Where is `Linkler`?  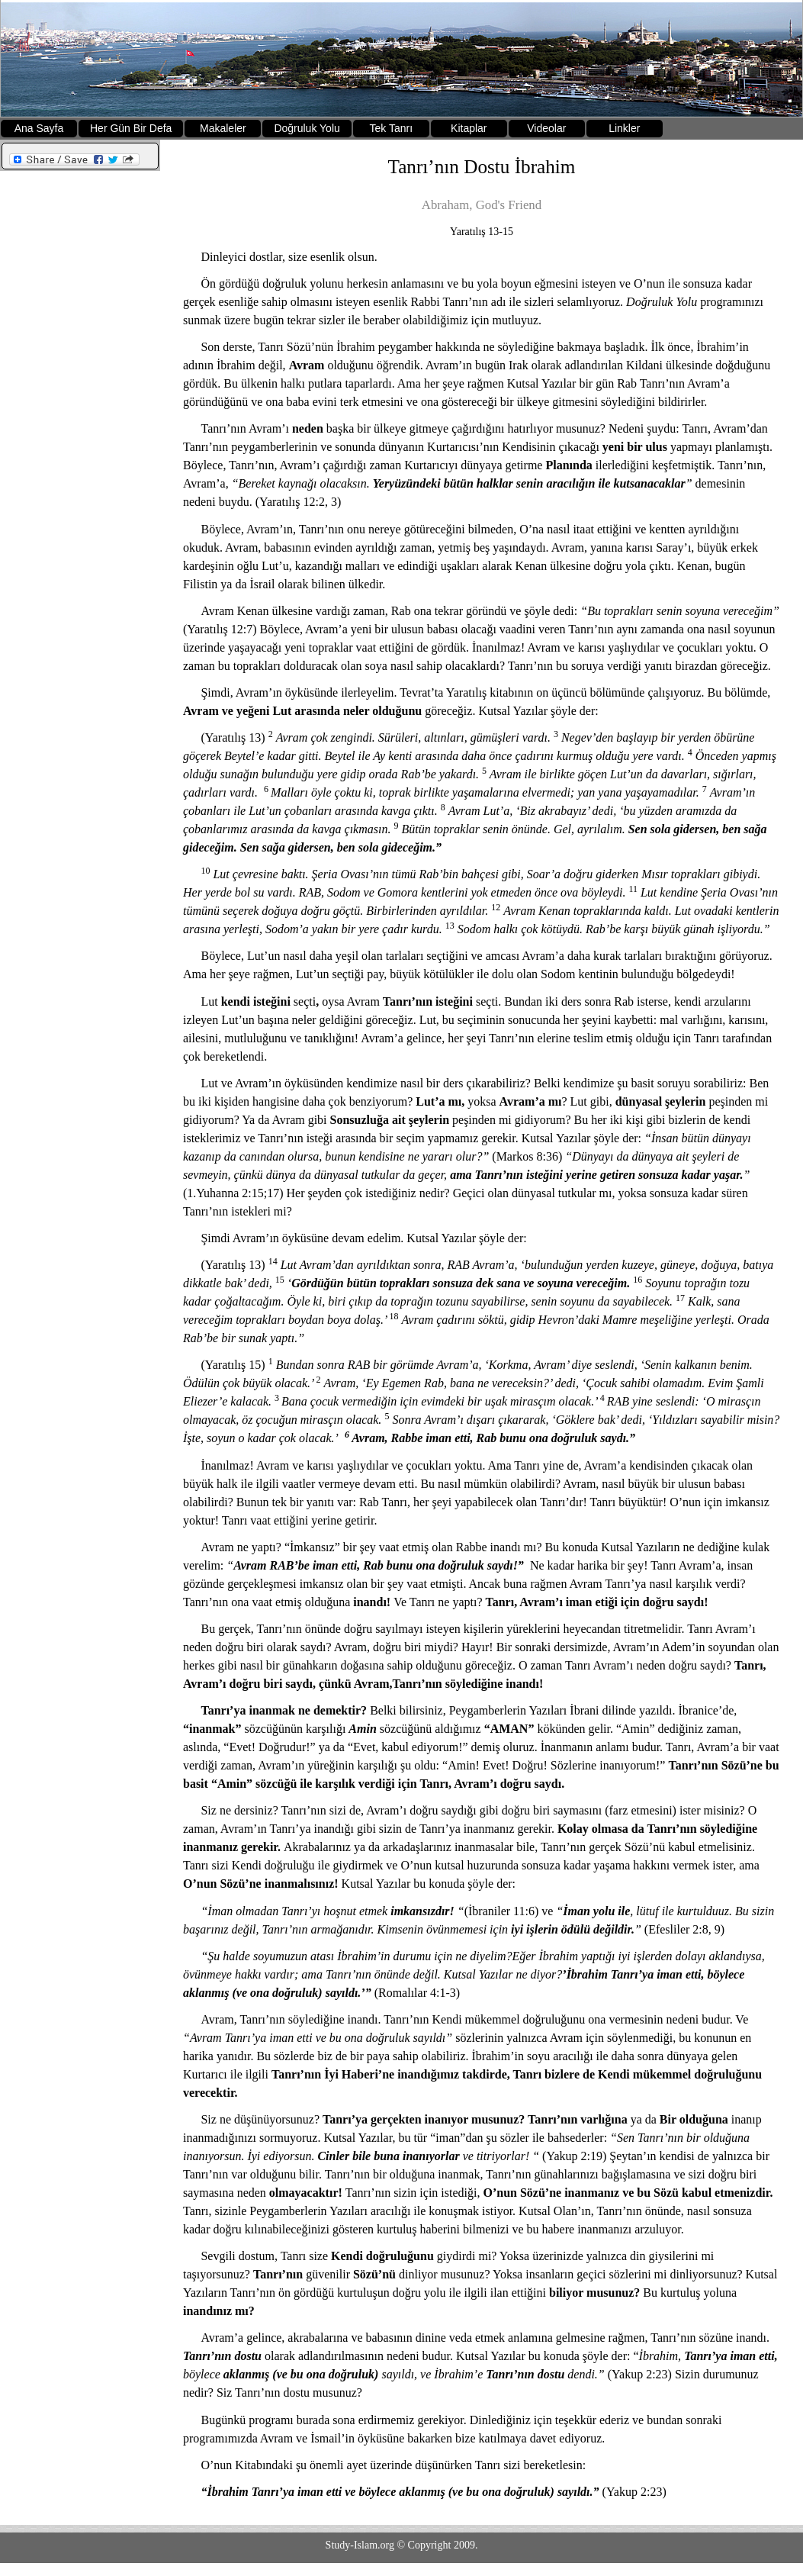 Linkler is located at coordinates (624, 128).